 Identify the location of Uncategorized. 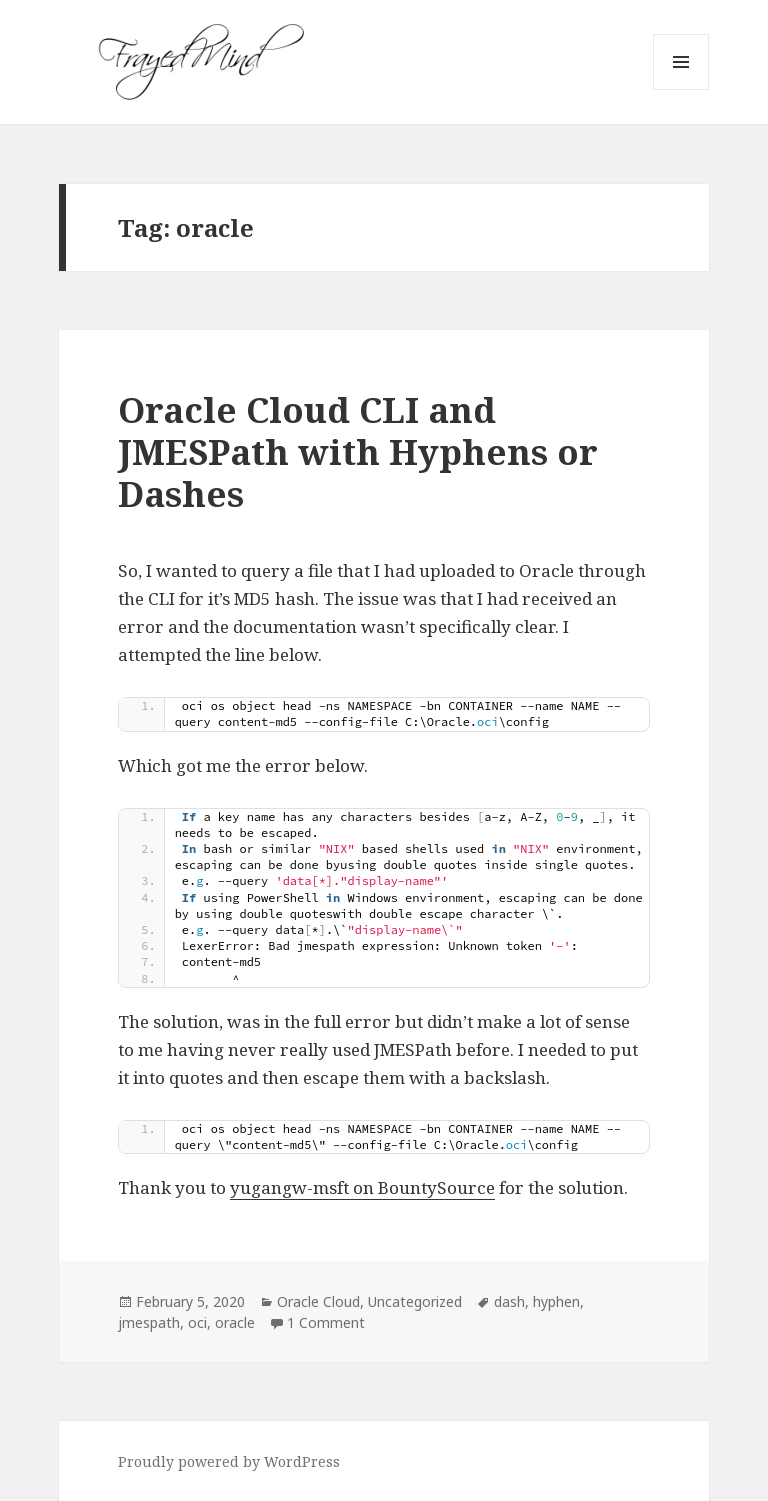
(415, 1301).